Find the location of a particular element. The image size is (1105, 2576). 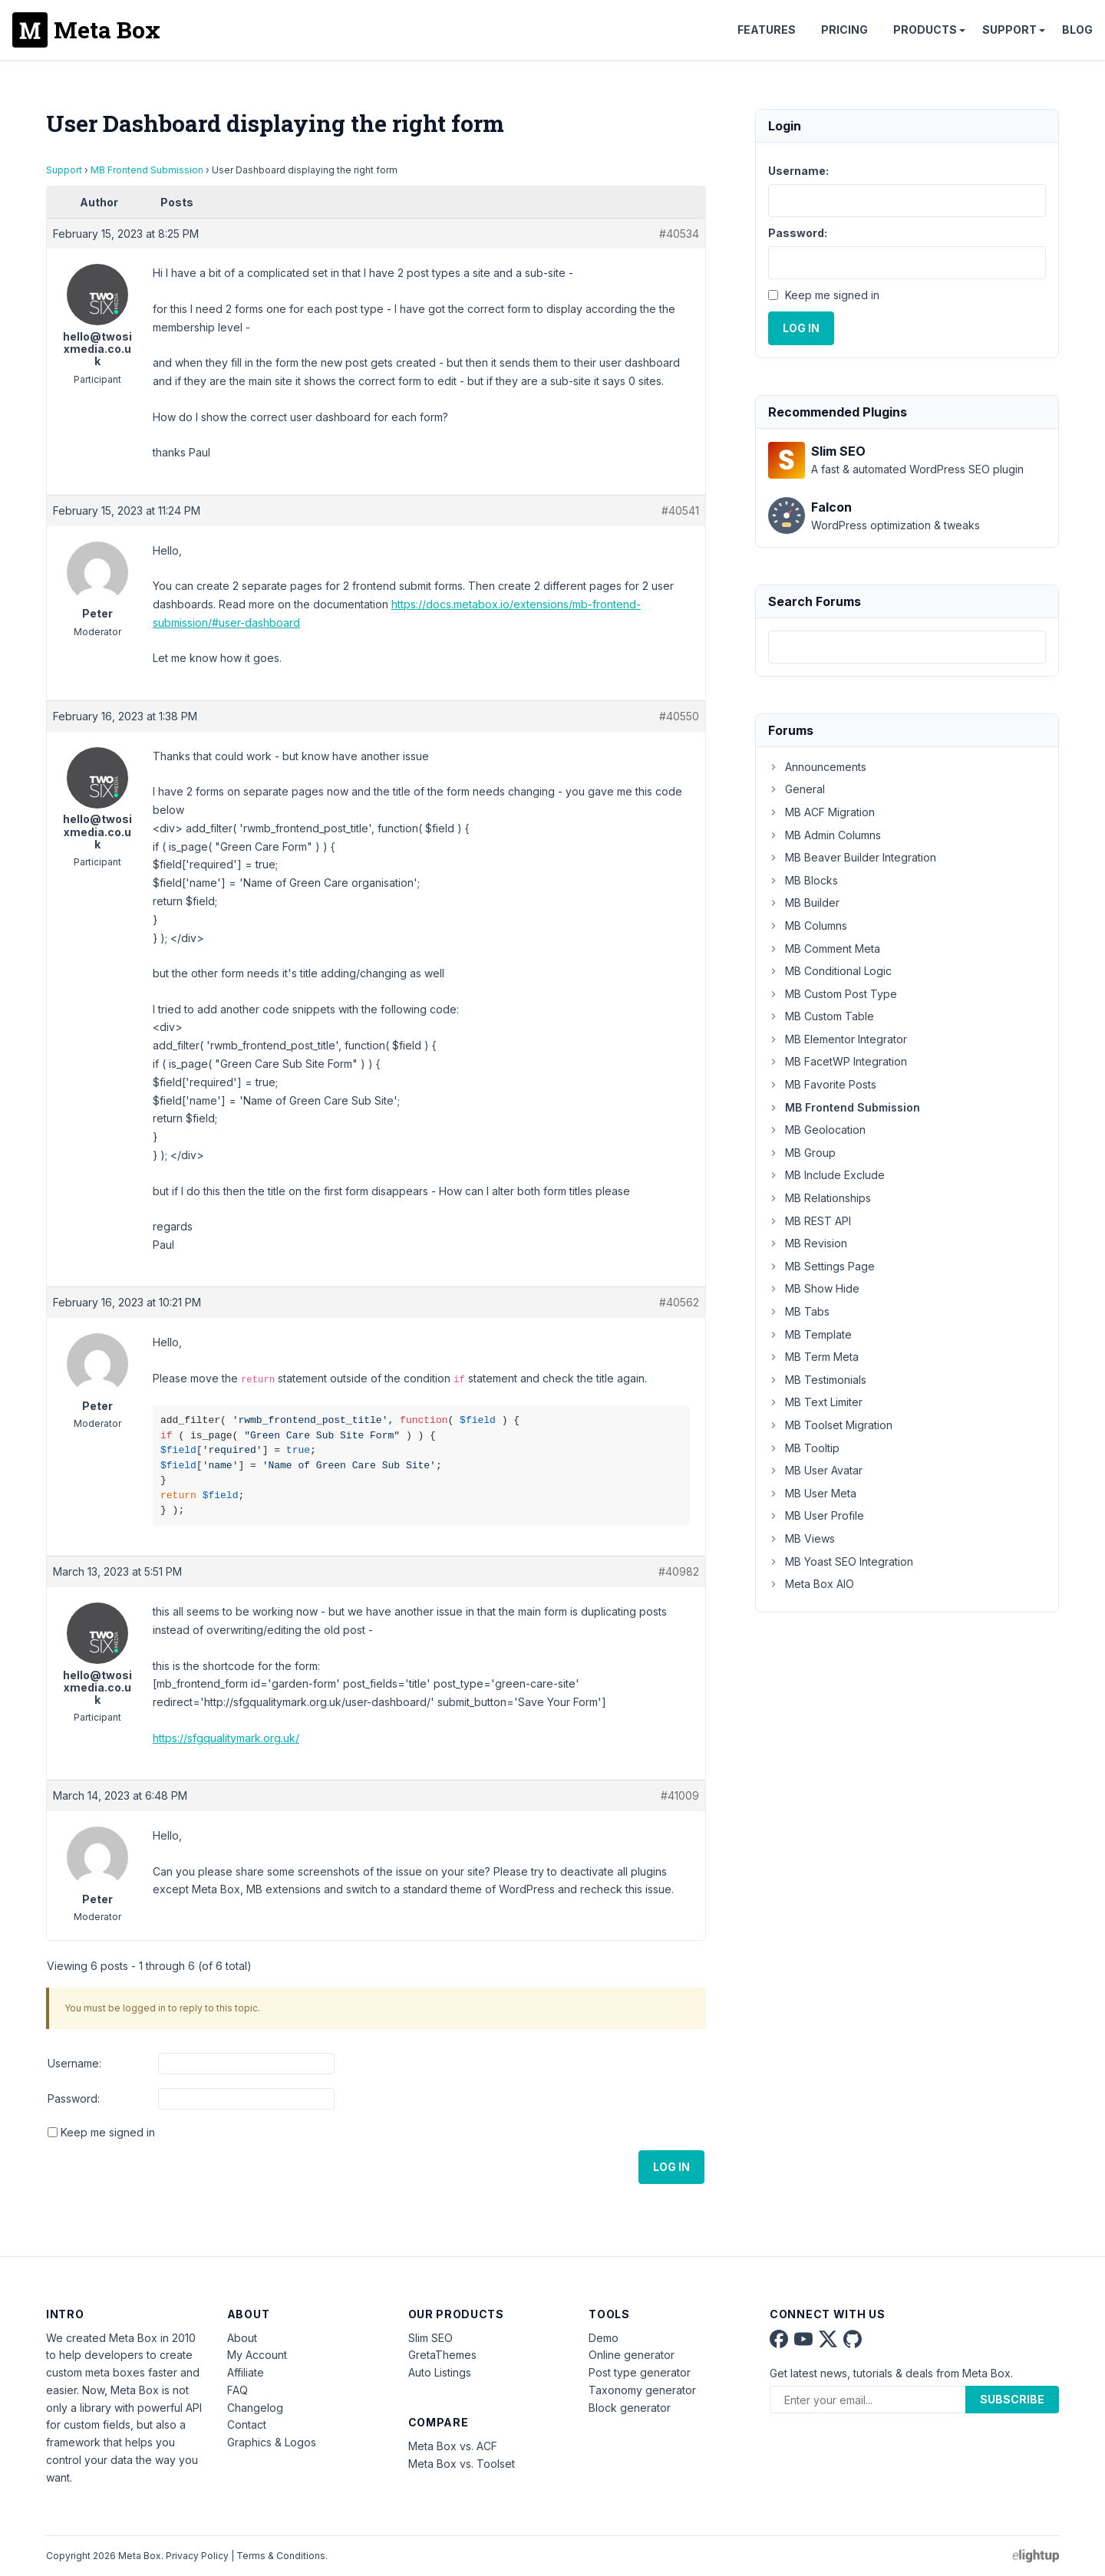

MB Yoast SEO Integration is located at coordinates (840, 1561).